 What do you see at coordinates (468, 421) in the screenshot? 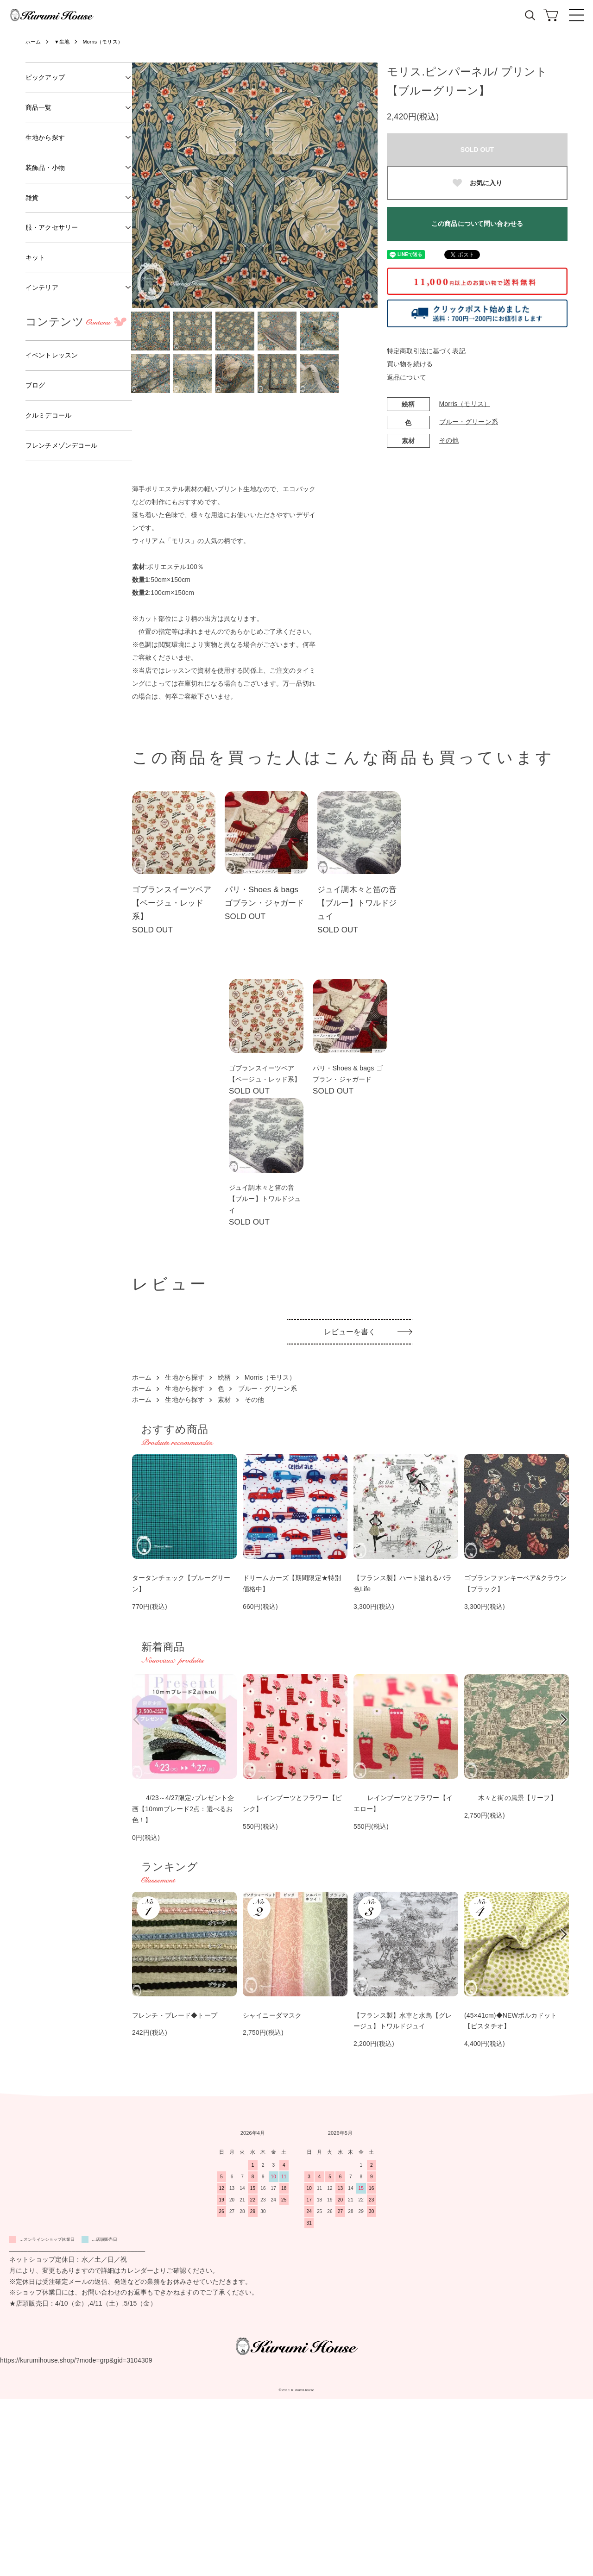
I see `ブルー・グリーン系` at bounding box center [468, 421].